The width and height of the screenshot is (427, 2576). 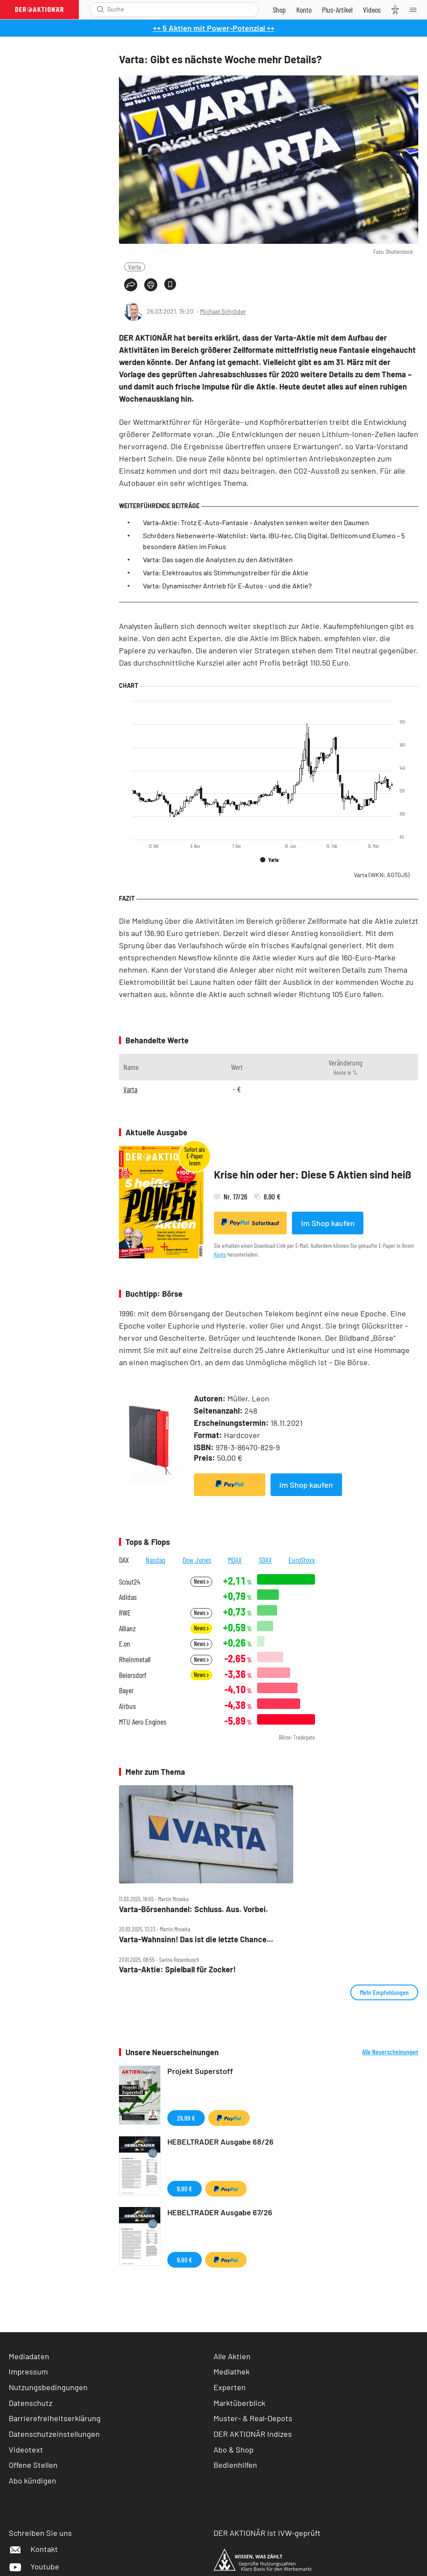 What do you see at coordinates (230, 2387) in the screenshot?
I see `Experten` at bounding box center [230, 2387].